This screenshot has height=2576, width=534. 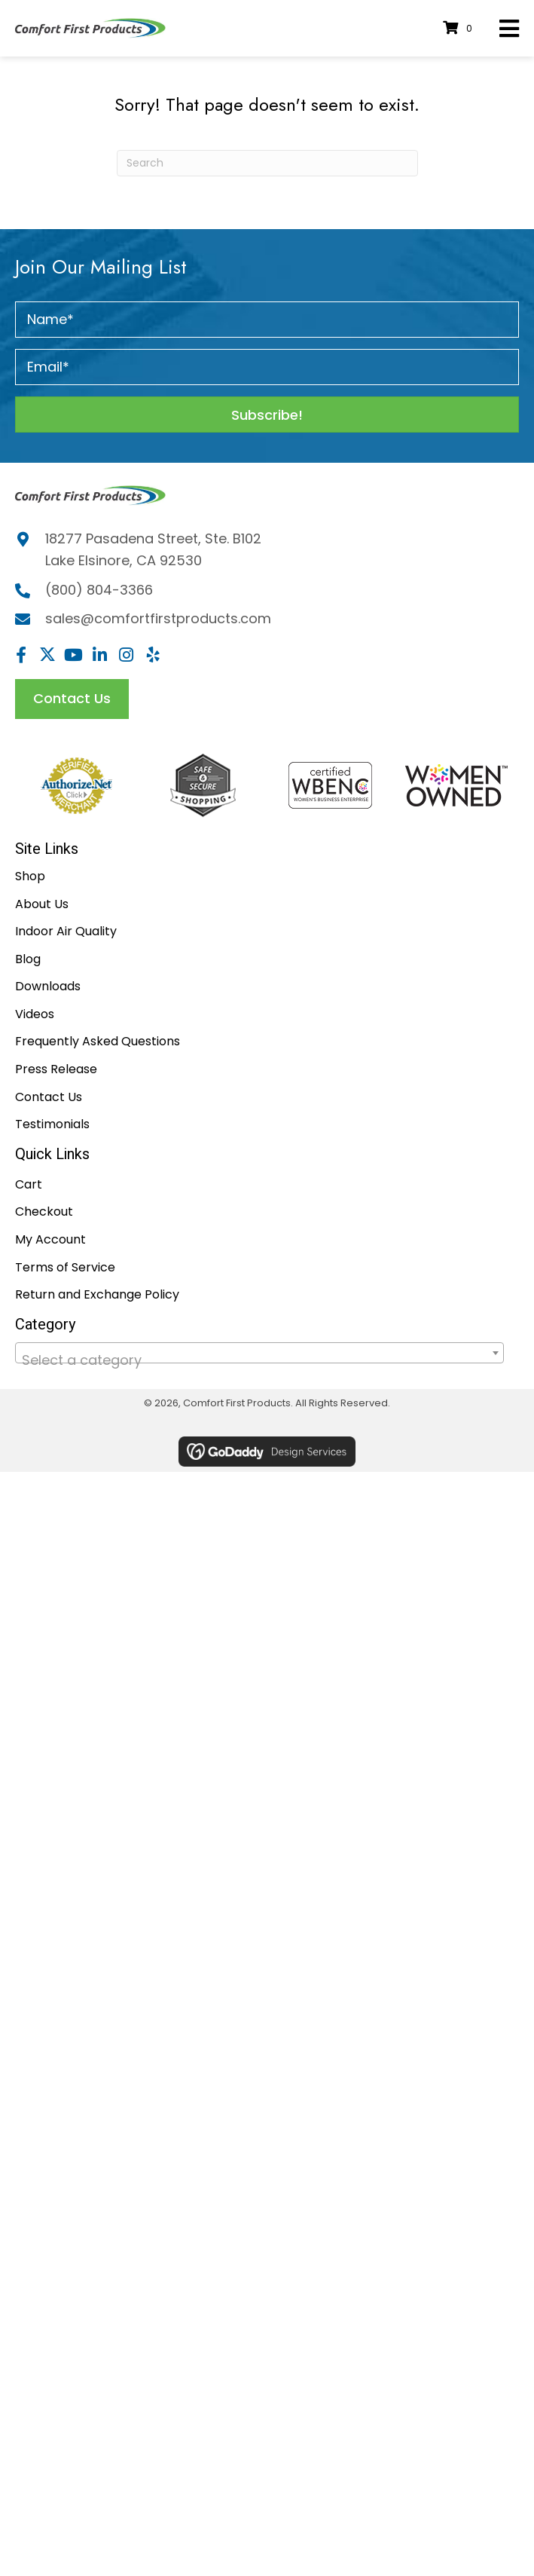 What do you see at coordinates (42, 904) in the screenshot?
I see `About Us [menuitem]` at bounding box center [42, 904].